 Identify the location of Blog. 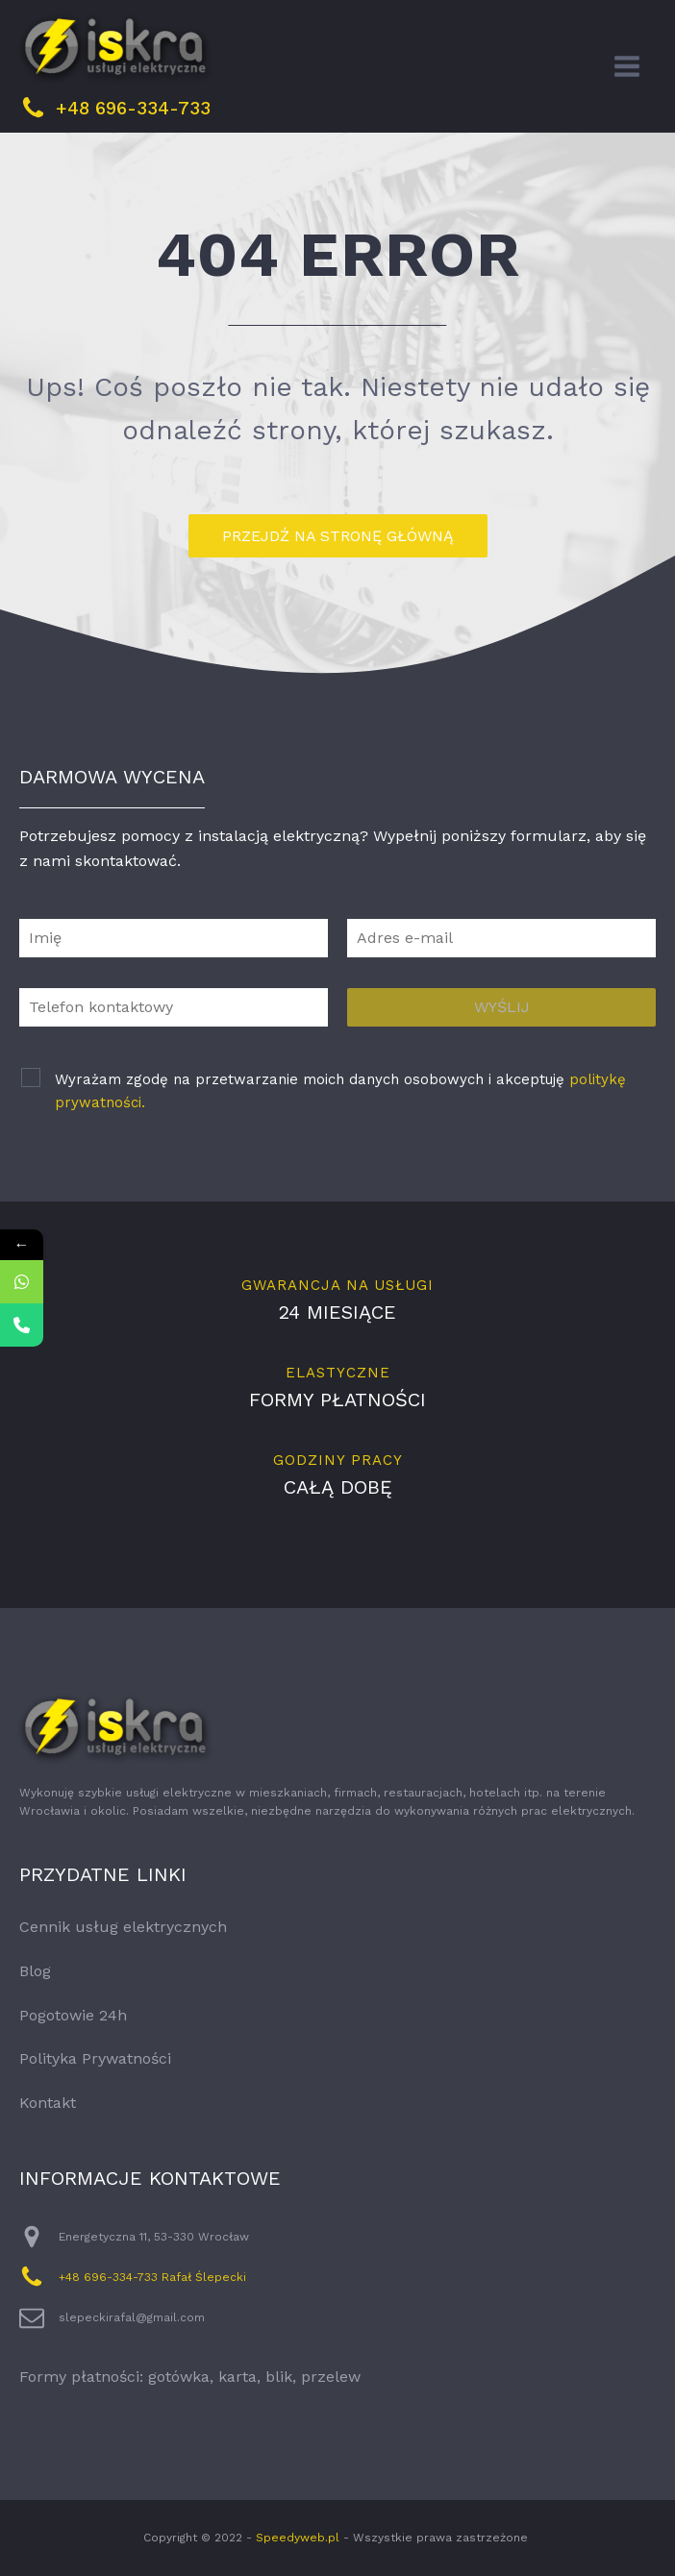
(35, 1971).